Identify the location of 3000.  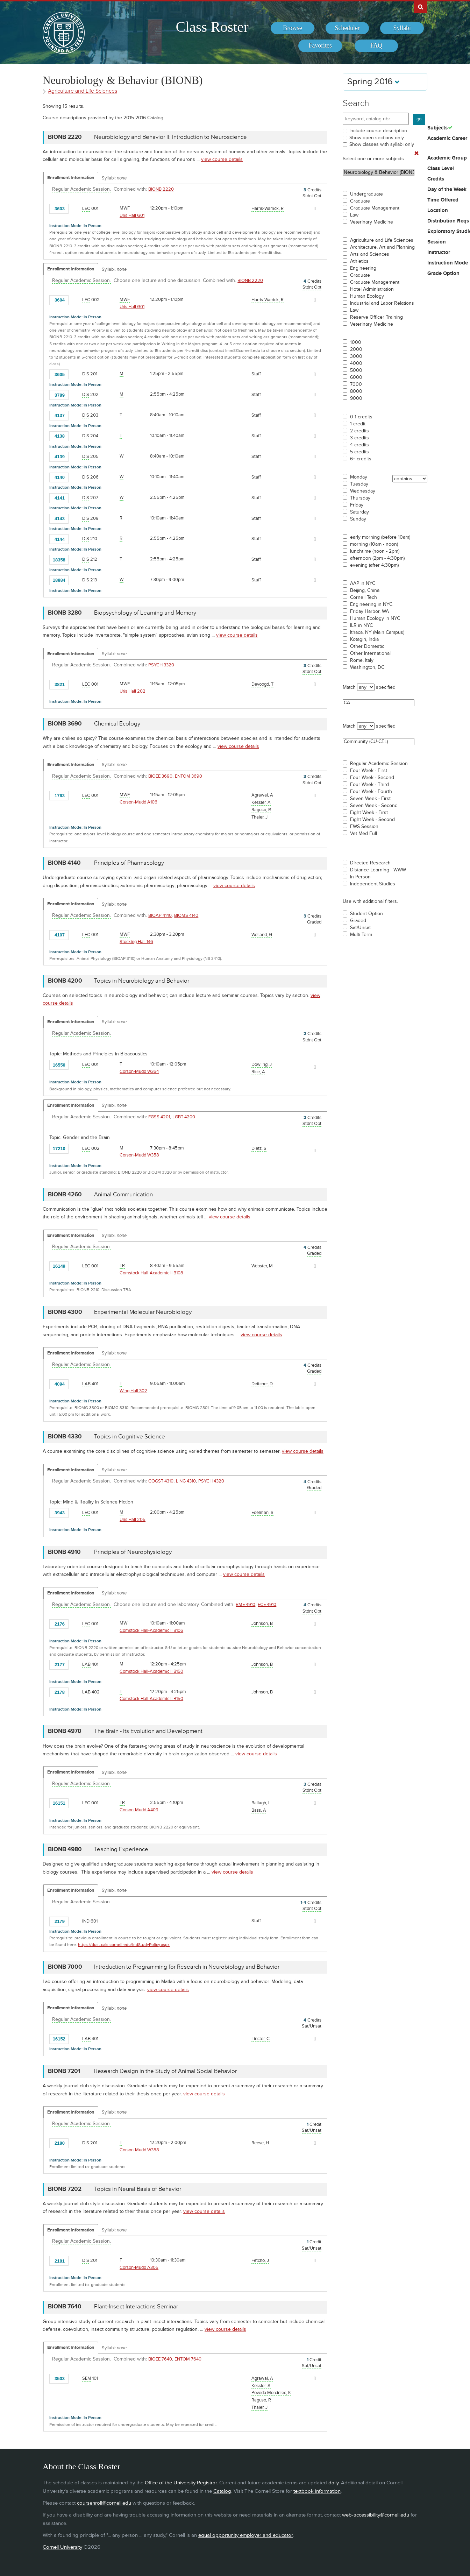
(356, 356).